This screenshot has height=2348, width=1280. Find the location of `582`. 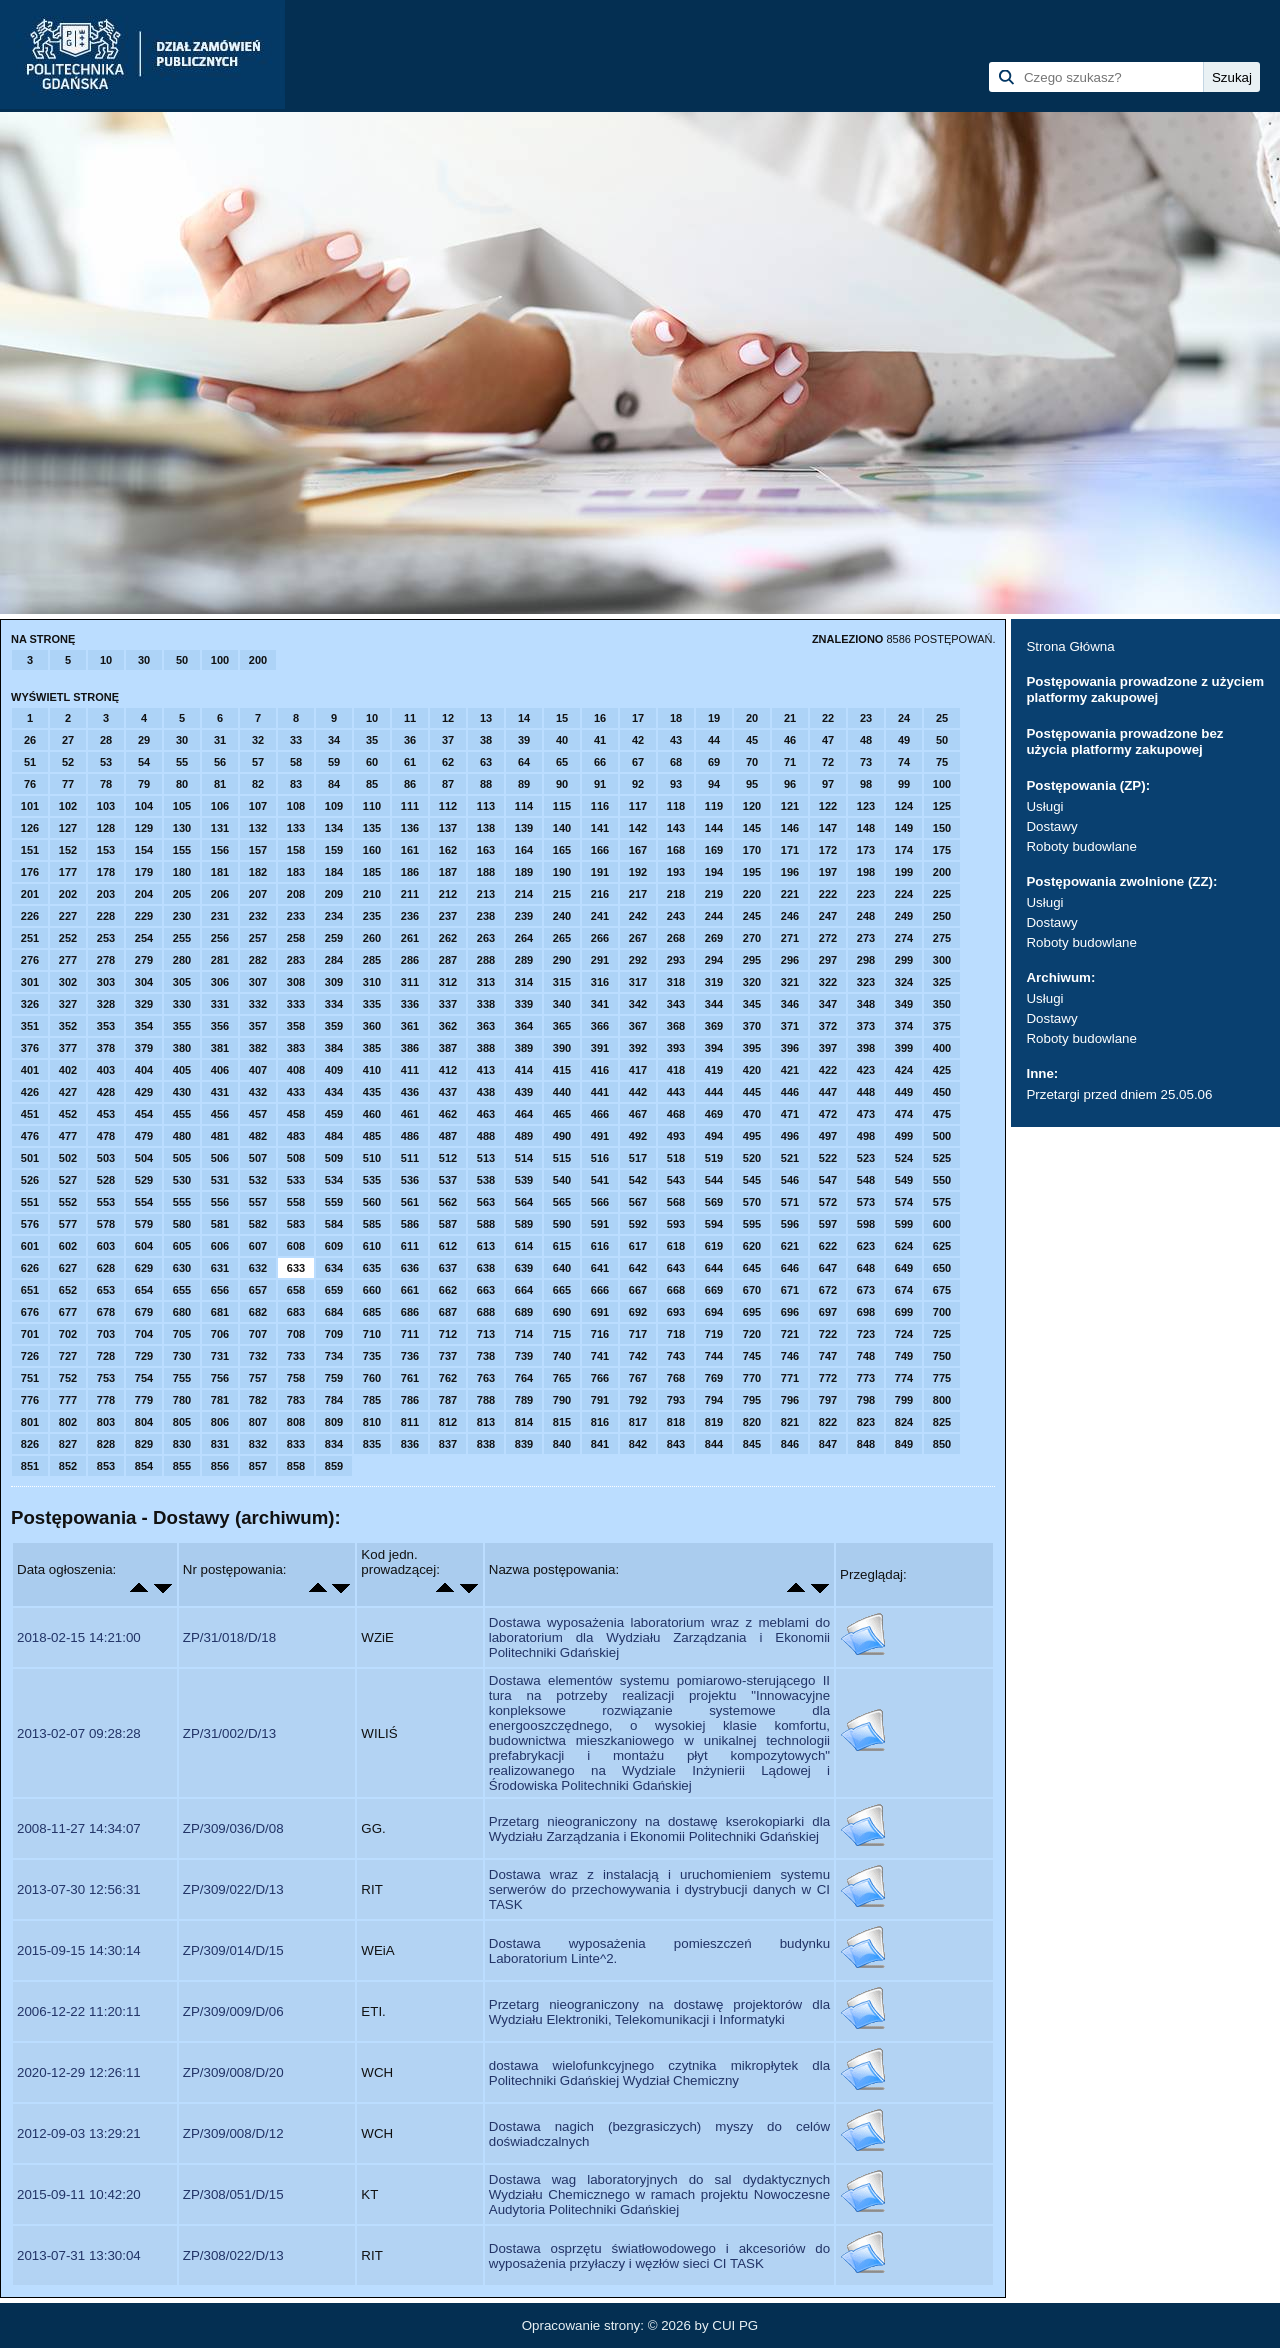

582 is located at coordinates (258, 1224).